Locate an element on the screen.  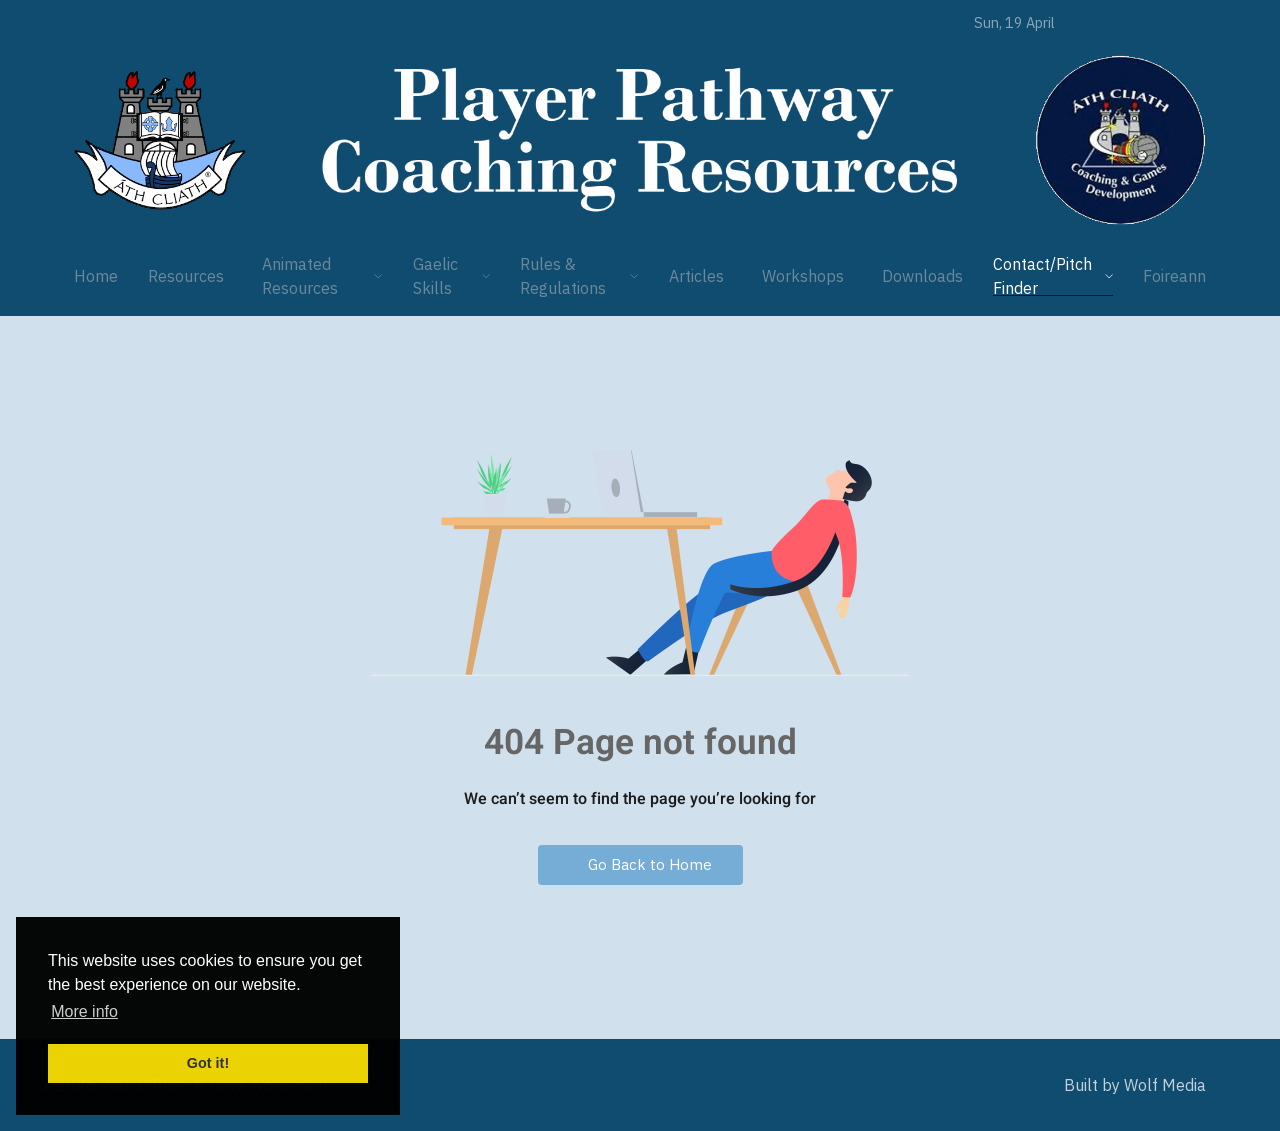
Downloads is located at coordinates (922, 276).